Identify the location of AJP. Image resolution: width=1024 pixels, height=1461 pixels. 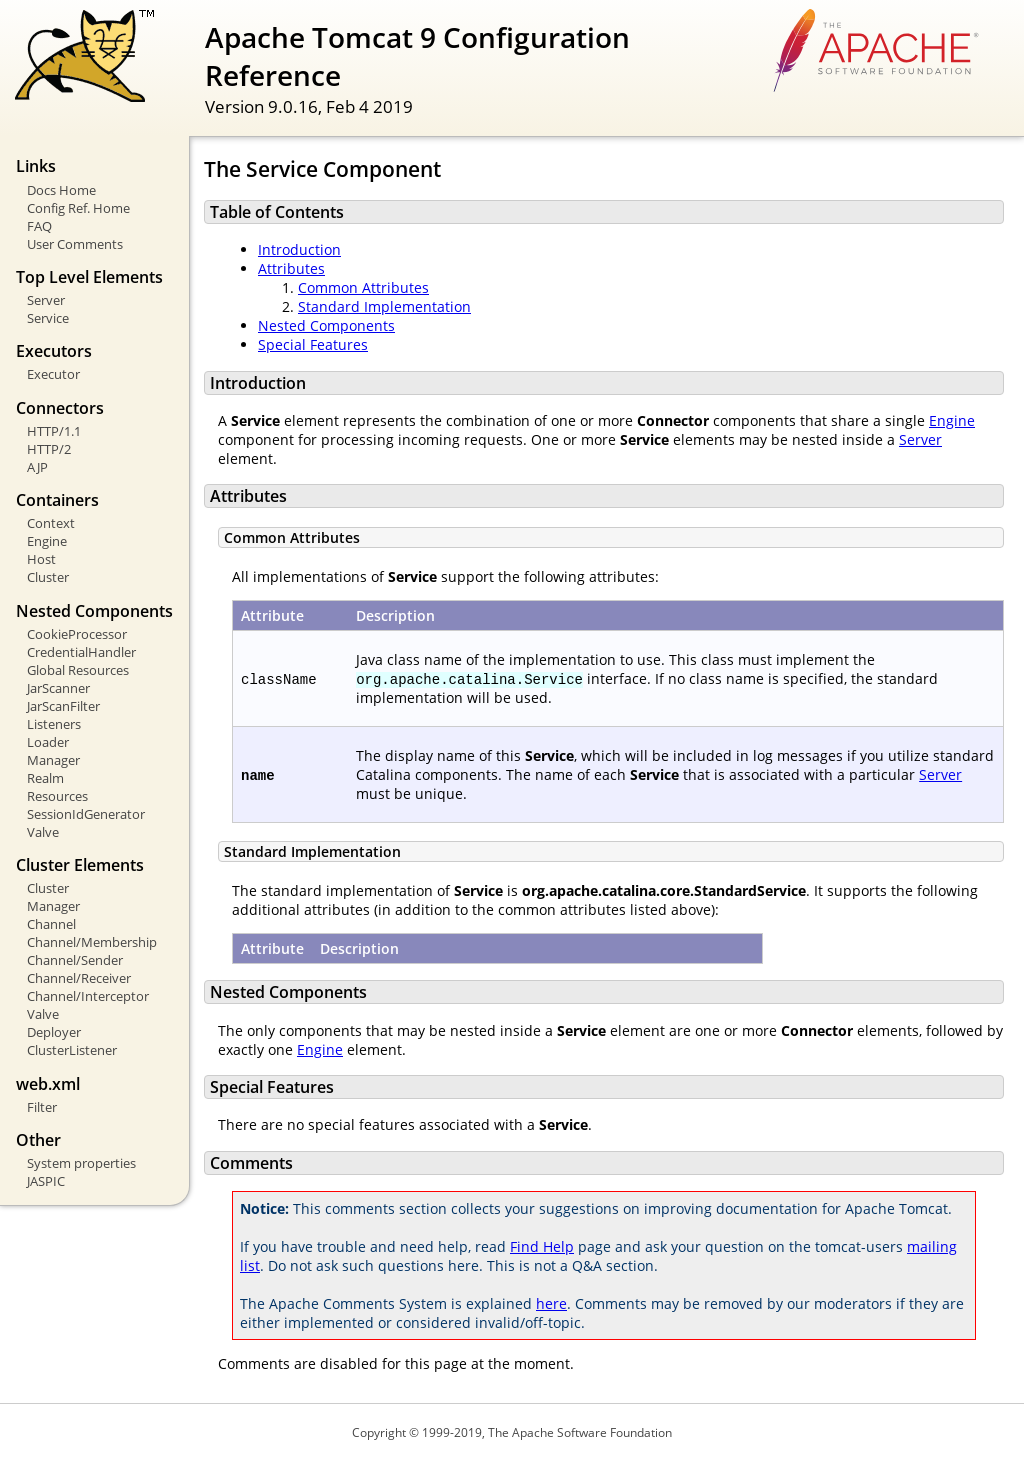
(37, 467).